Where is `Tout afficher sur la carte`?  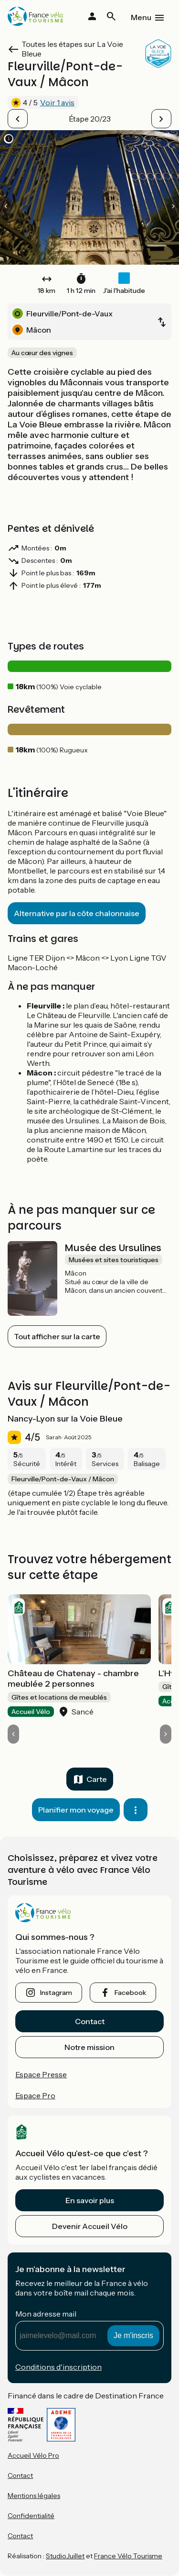 Tout afficher sur la carte is located at coordinates (57, 1336).